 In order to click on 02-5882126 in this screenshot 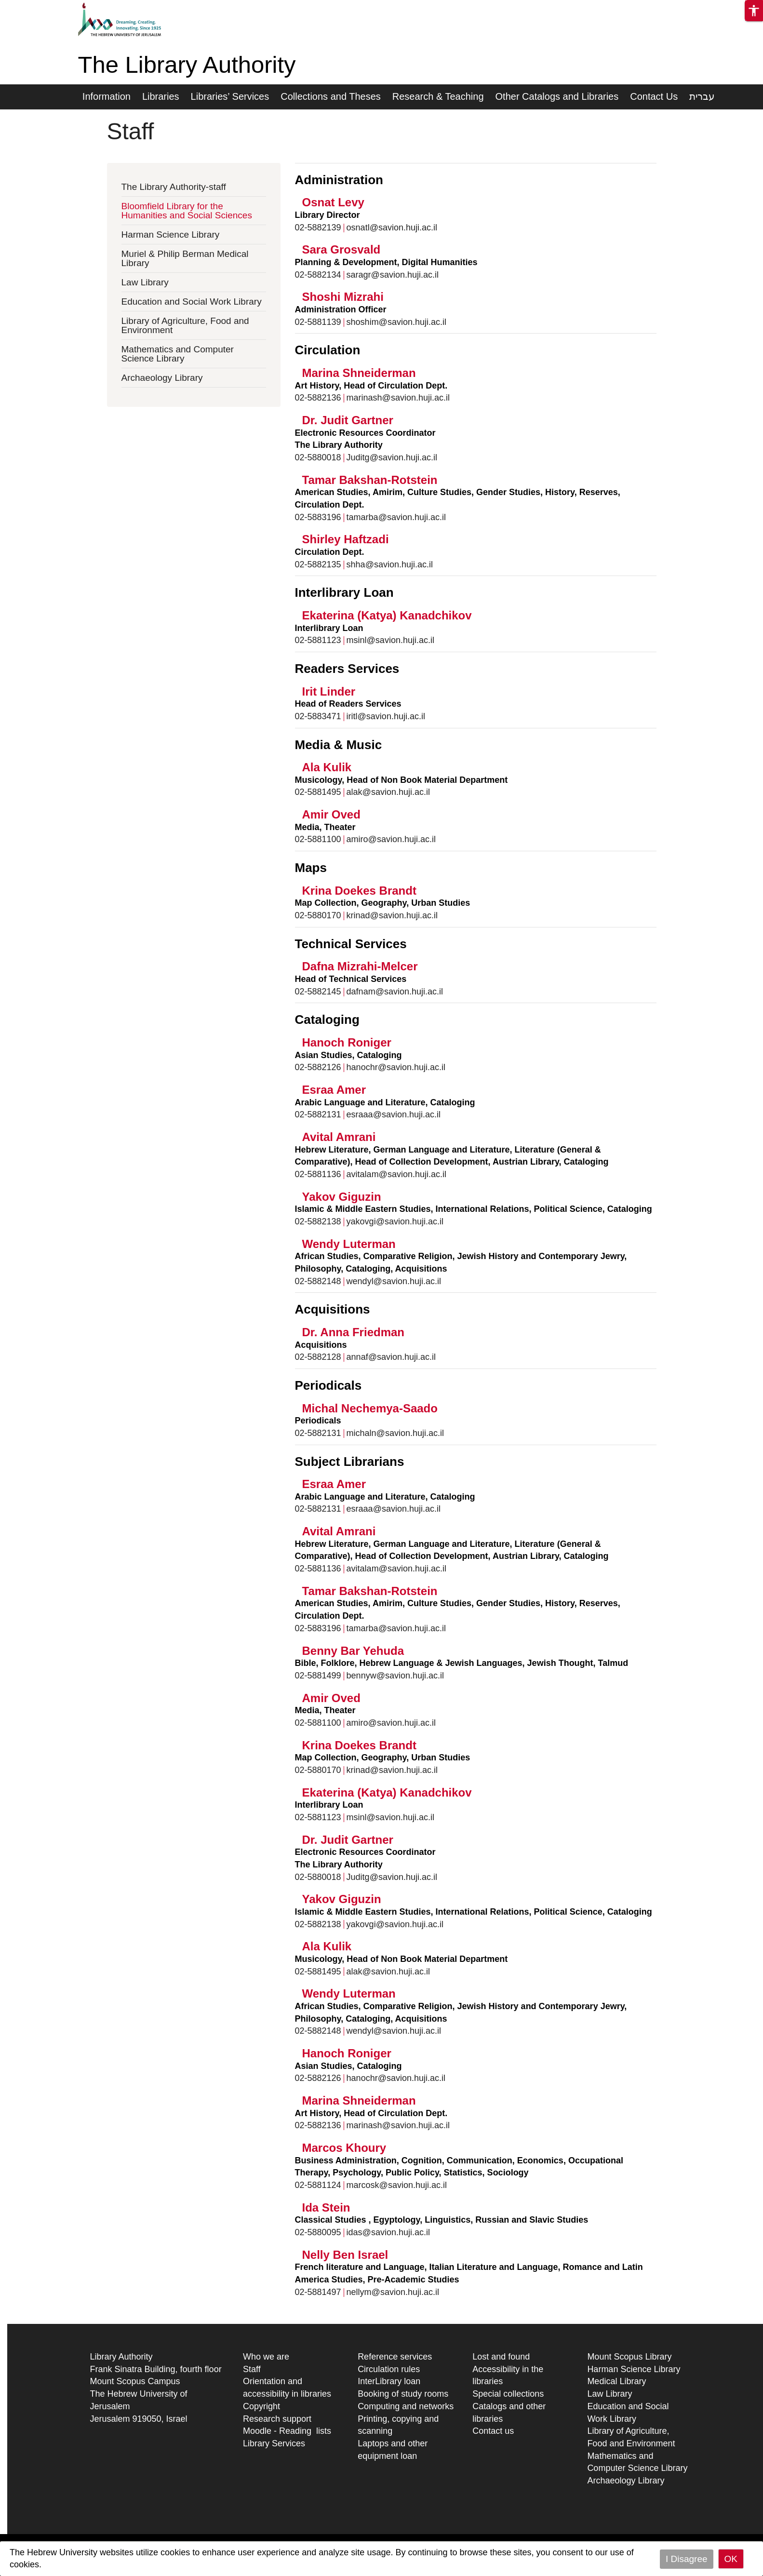, I will do `click(318, 1067)`.